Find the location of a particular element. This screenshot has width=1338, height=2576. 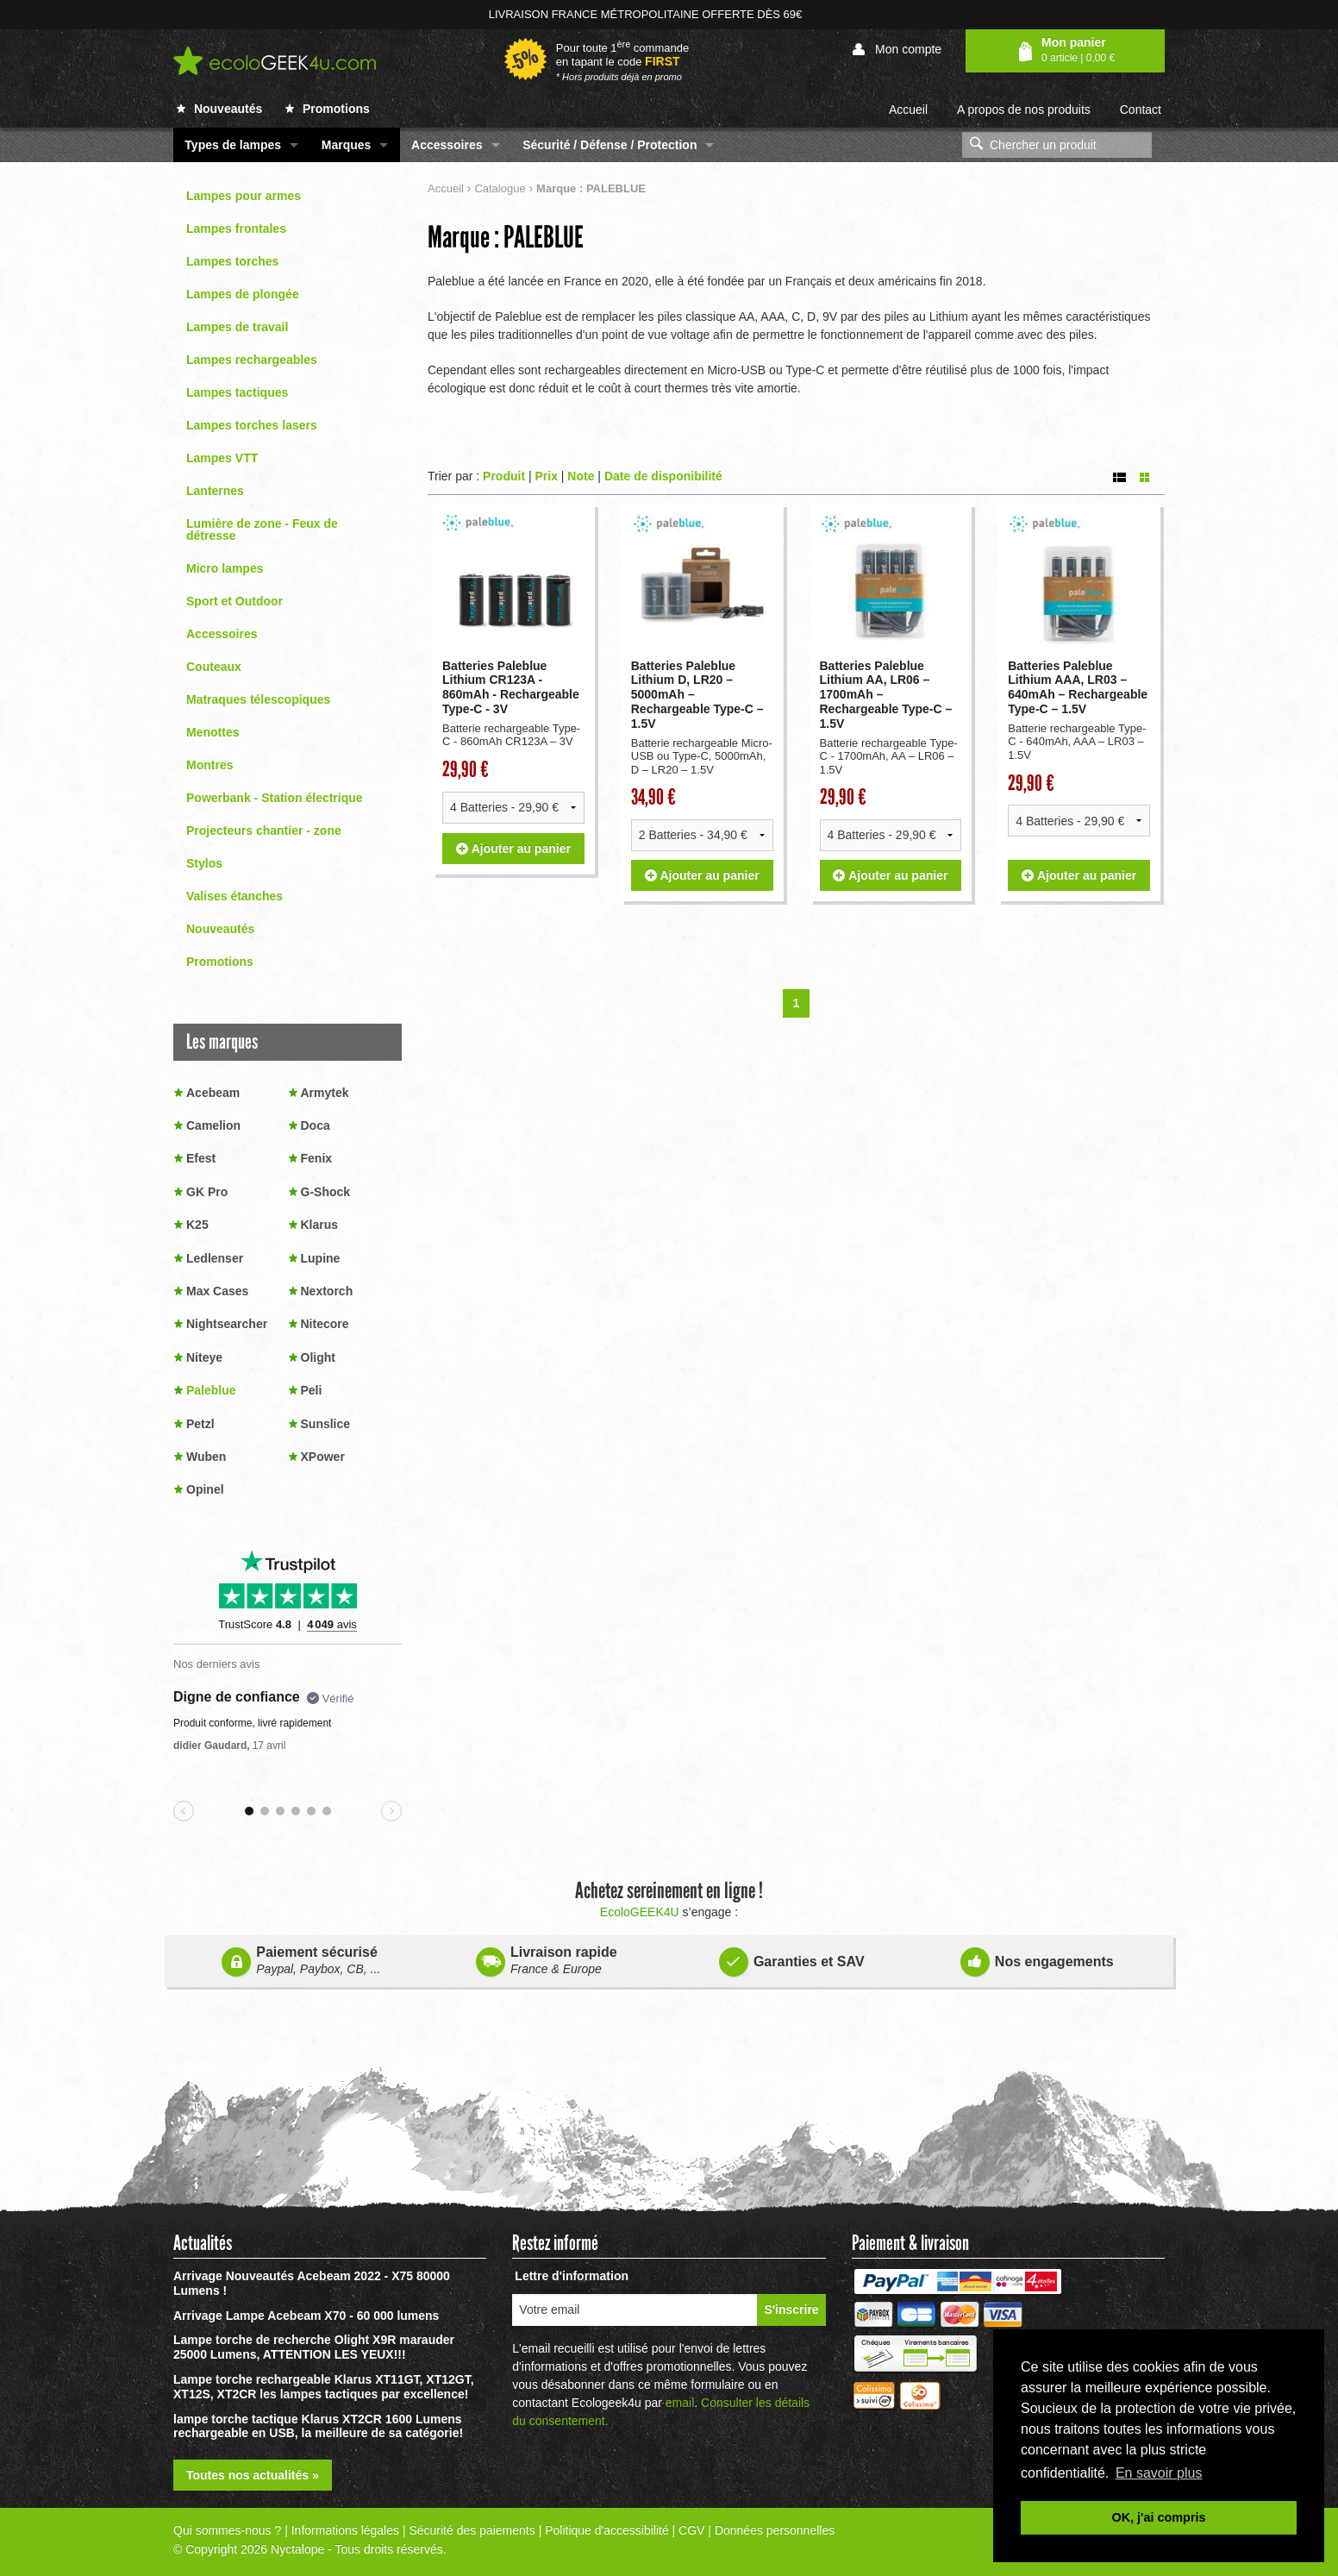

Armytek is located at coordinates (325, 1093).